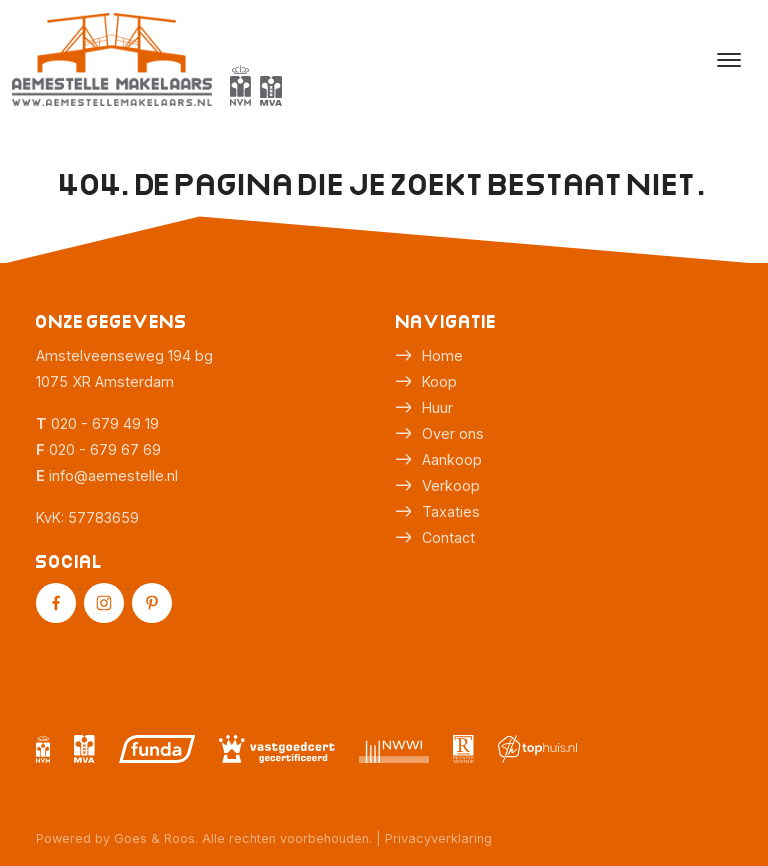  Describe the element at coordinates (105, 449) in the screenshot. I see `020 - 679 67 69` at that location.